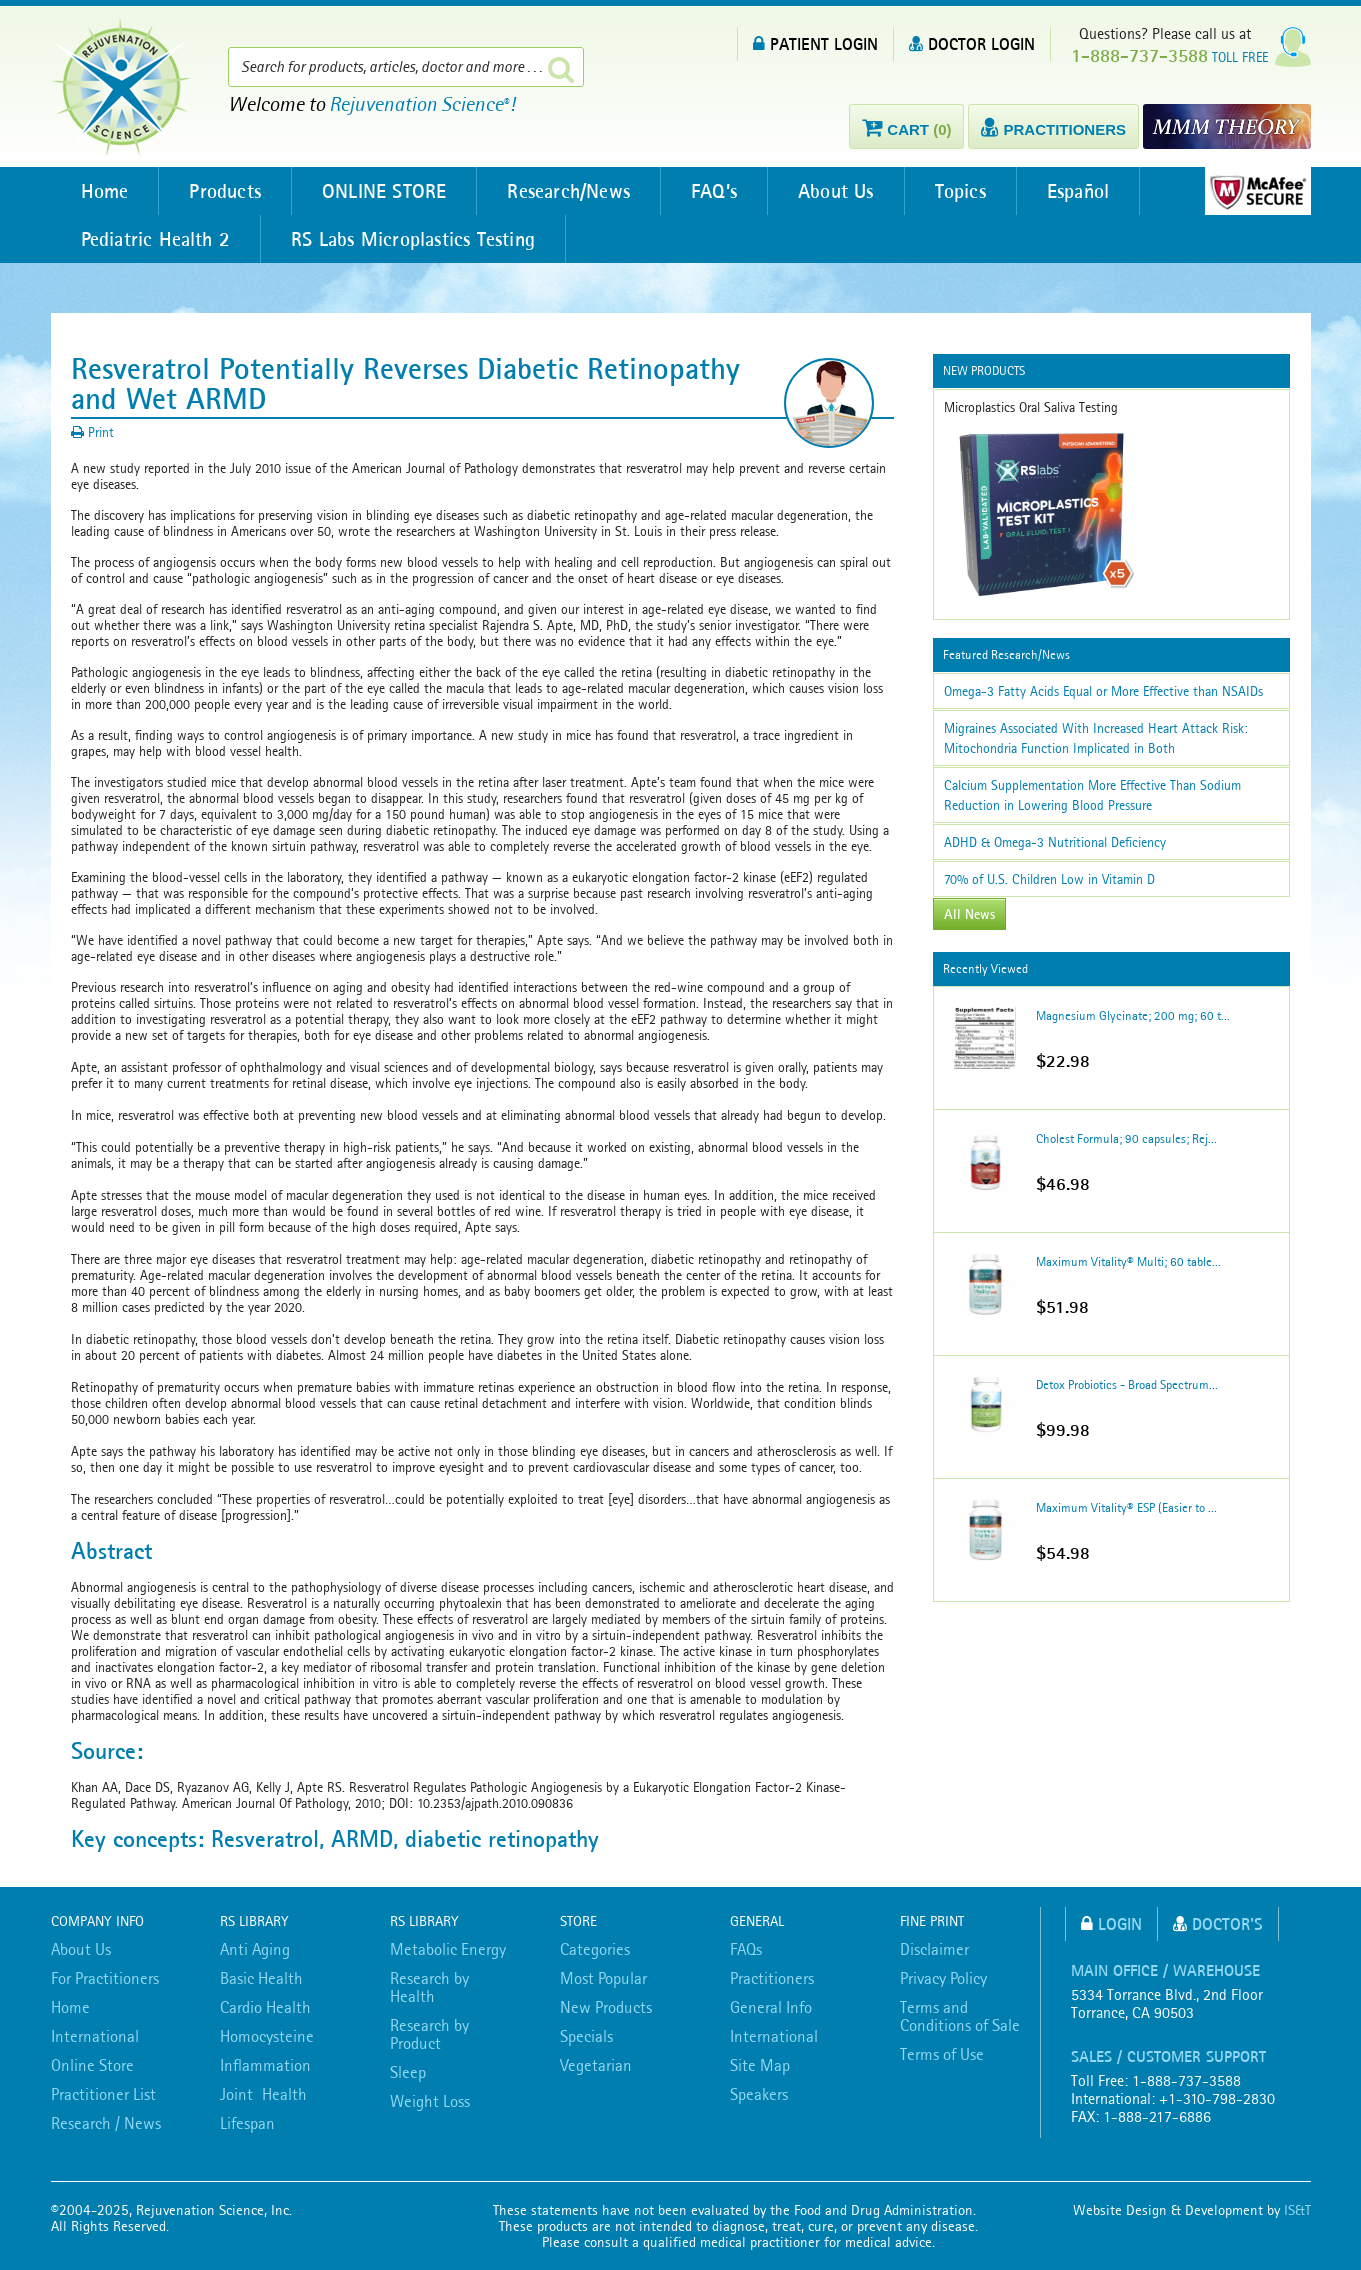  What do you see at coordinates (265, 2065) in the screenshot?
I see `Inflammation` at bounding box center [265, 2065].